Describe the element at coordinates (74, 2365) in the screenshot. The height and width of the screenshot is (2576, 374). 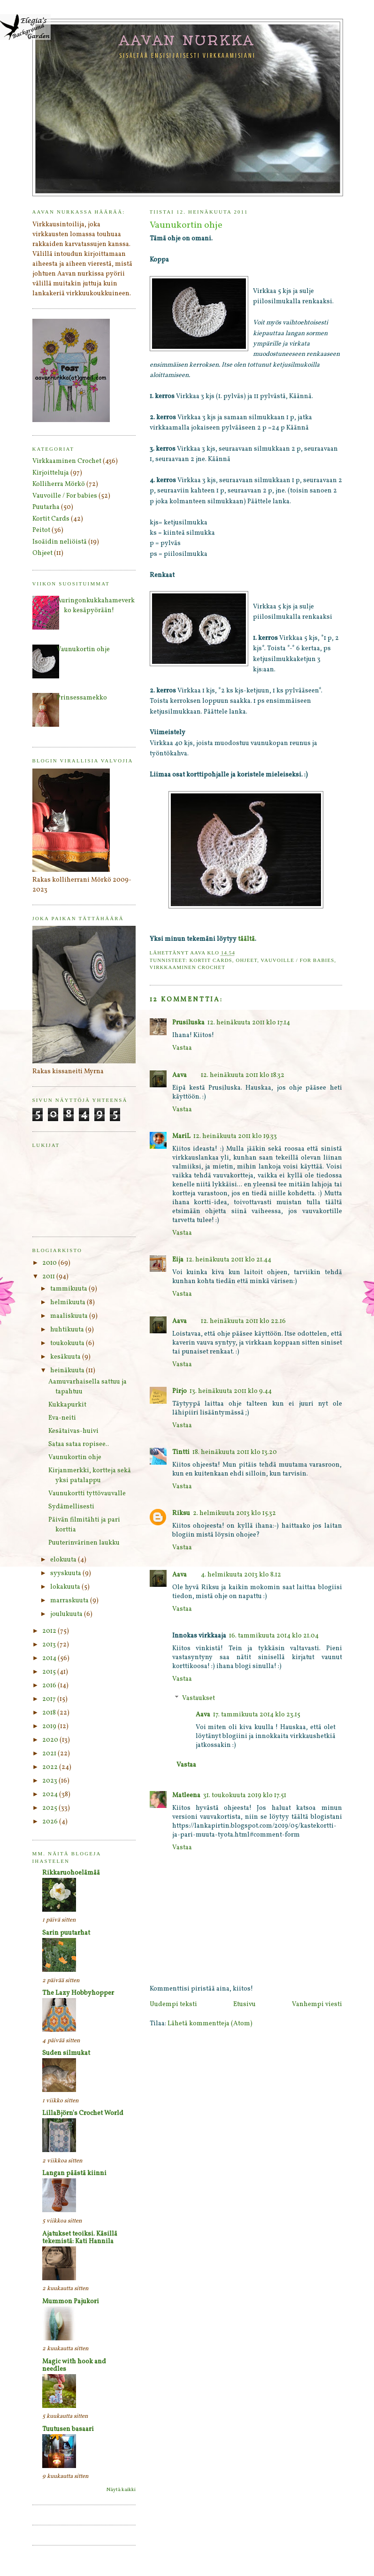
I see `Magic with hook and needles` at that location.